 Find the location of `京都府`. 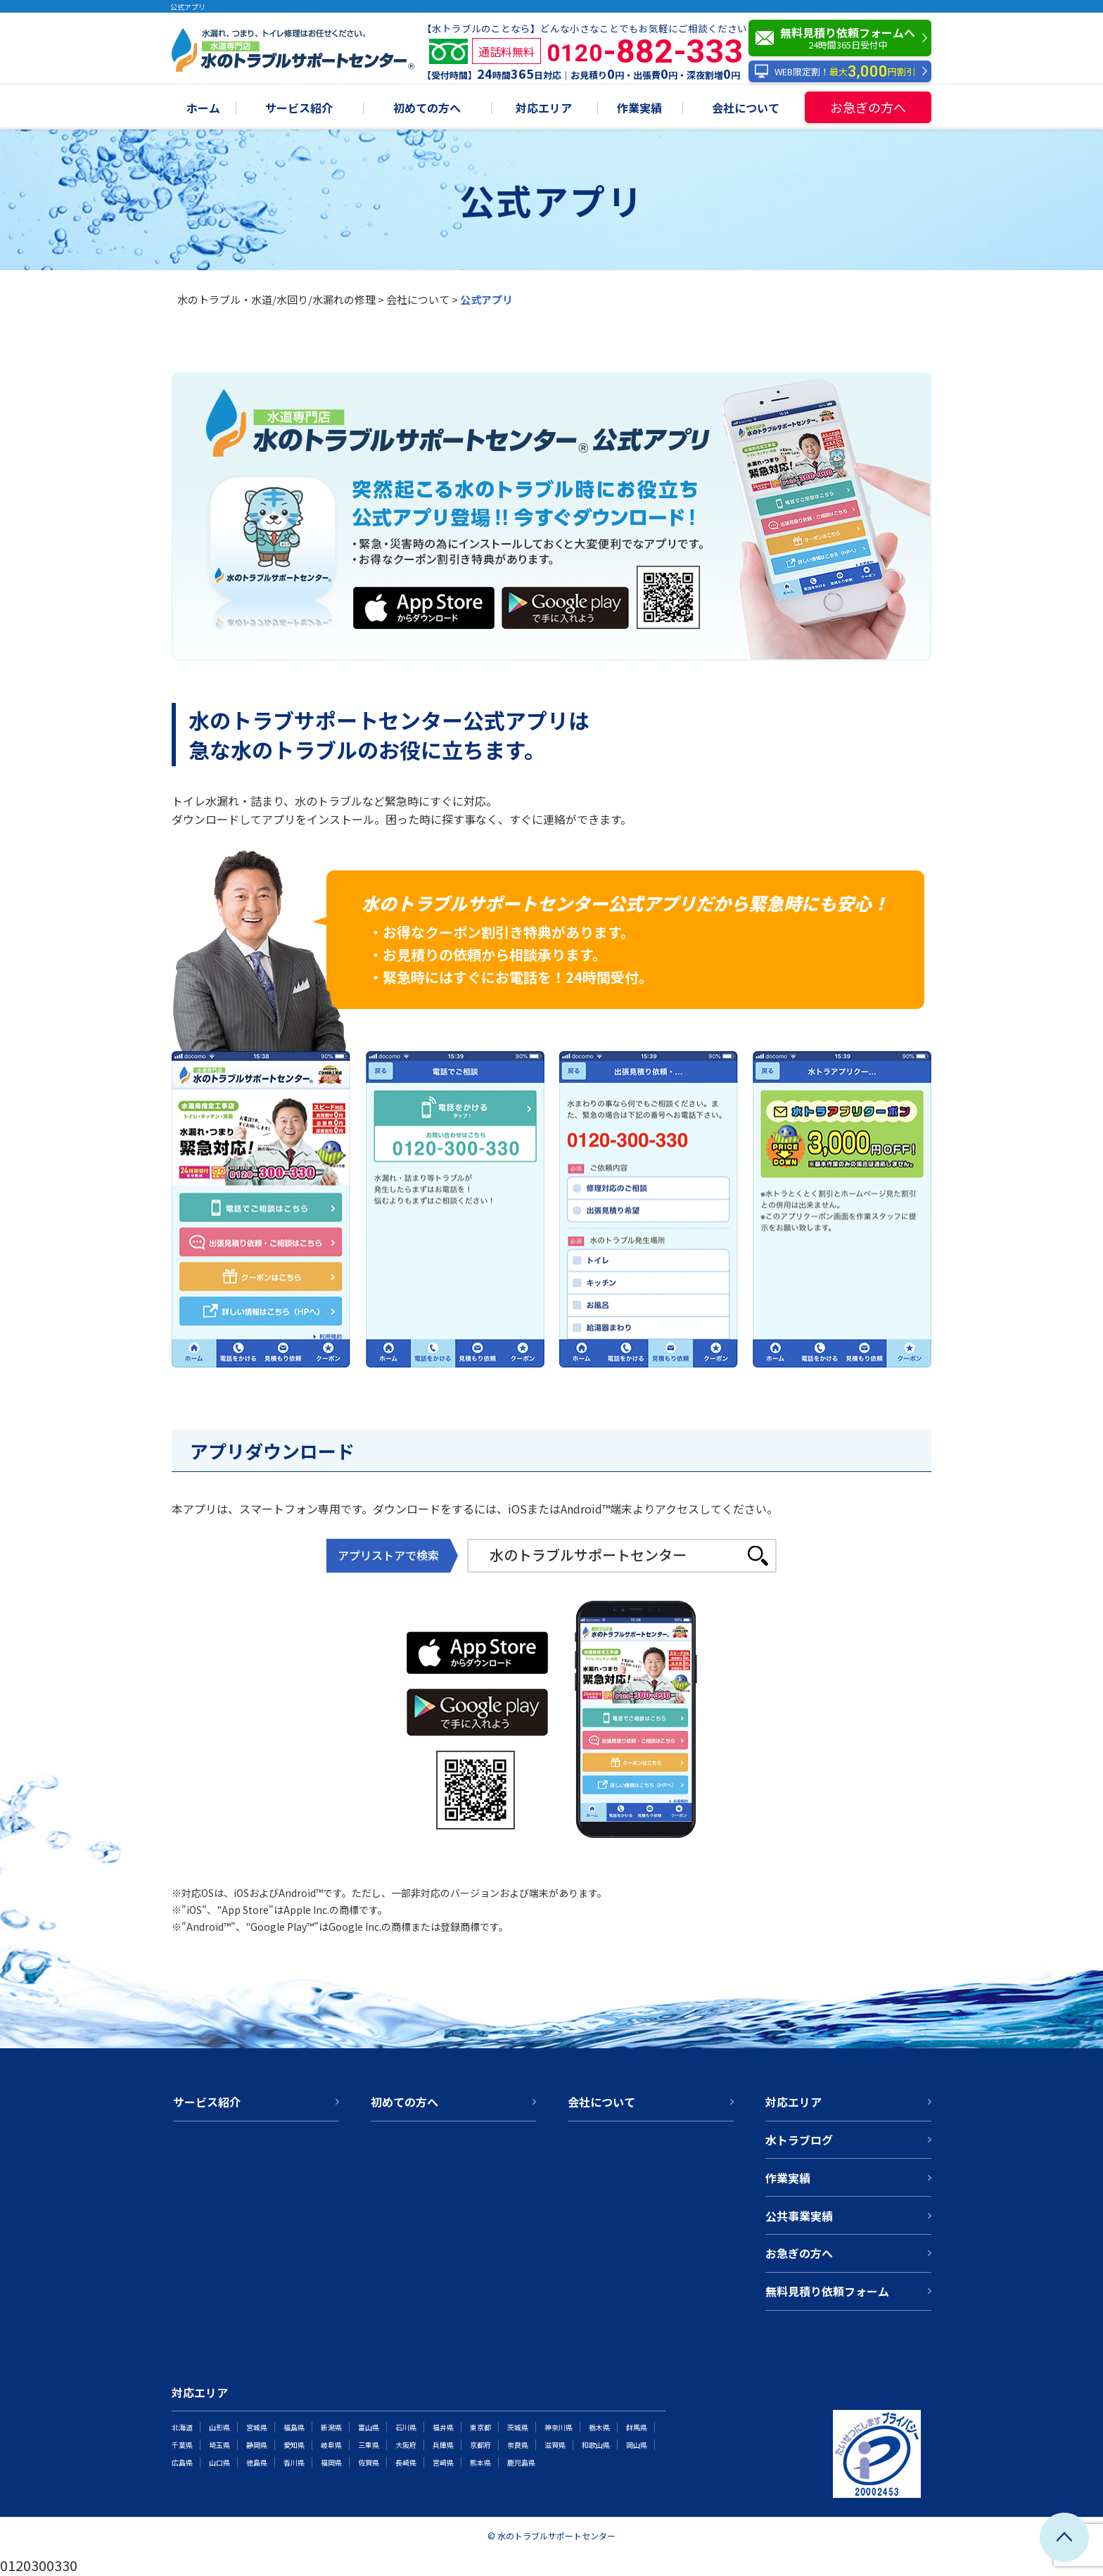

京都府 is located at coordinates (480, 2444).